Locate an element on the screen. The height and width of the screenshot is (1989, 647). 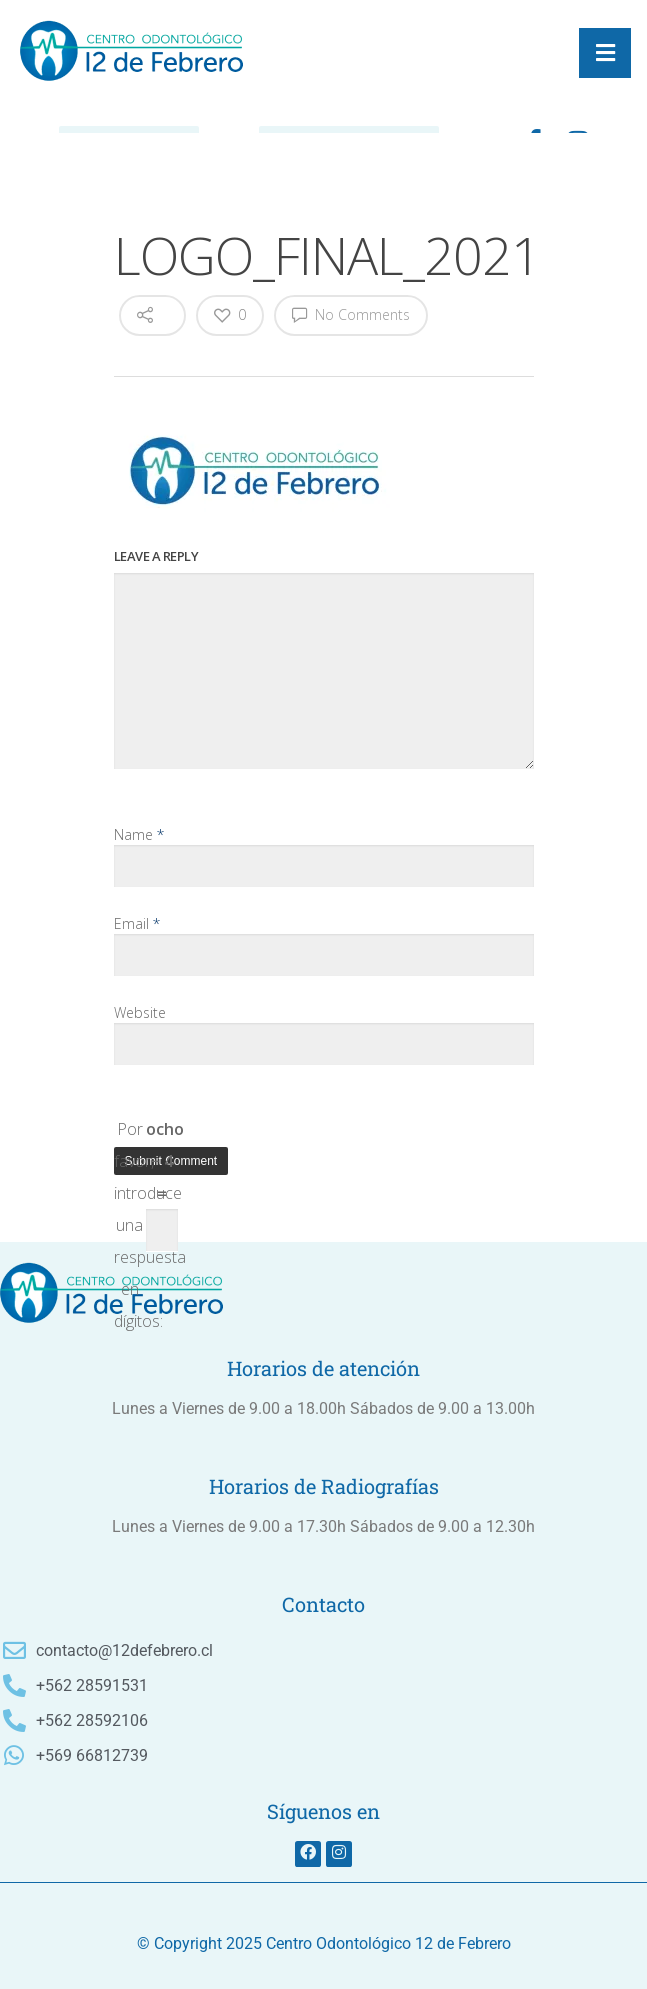
Email is located at coordinates (137, 923).